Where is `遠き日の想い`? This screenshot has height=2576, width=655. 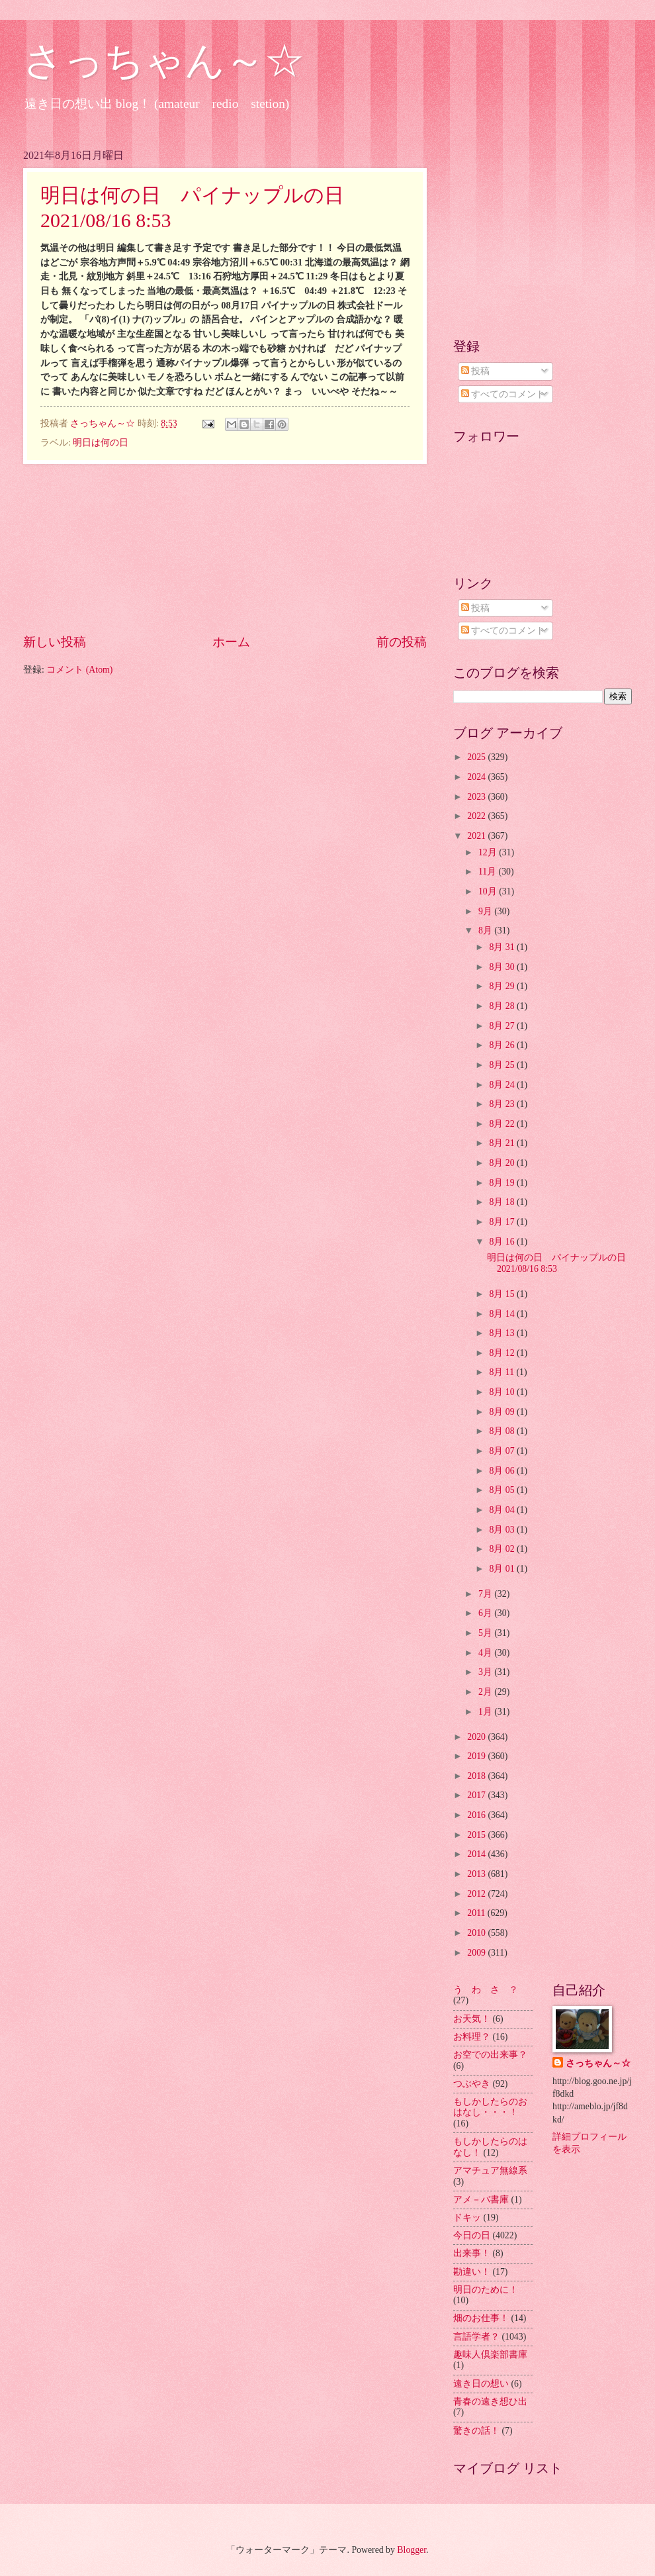 遠き日の想い is located at coordinates (481, 2384).